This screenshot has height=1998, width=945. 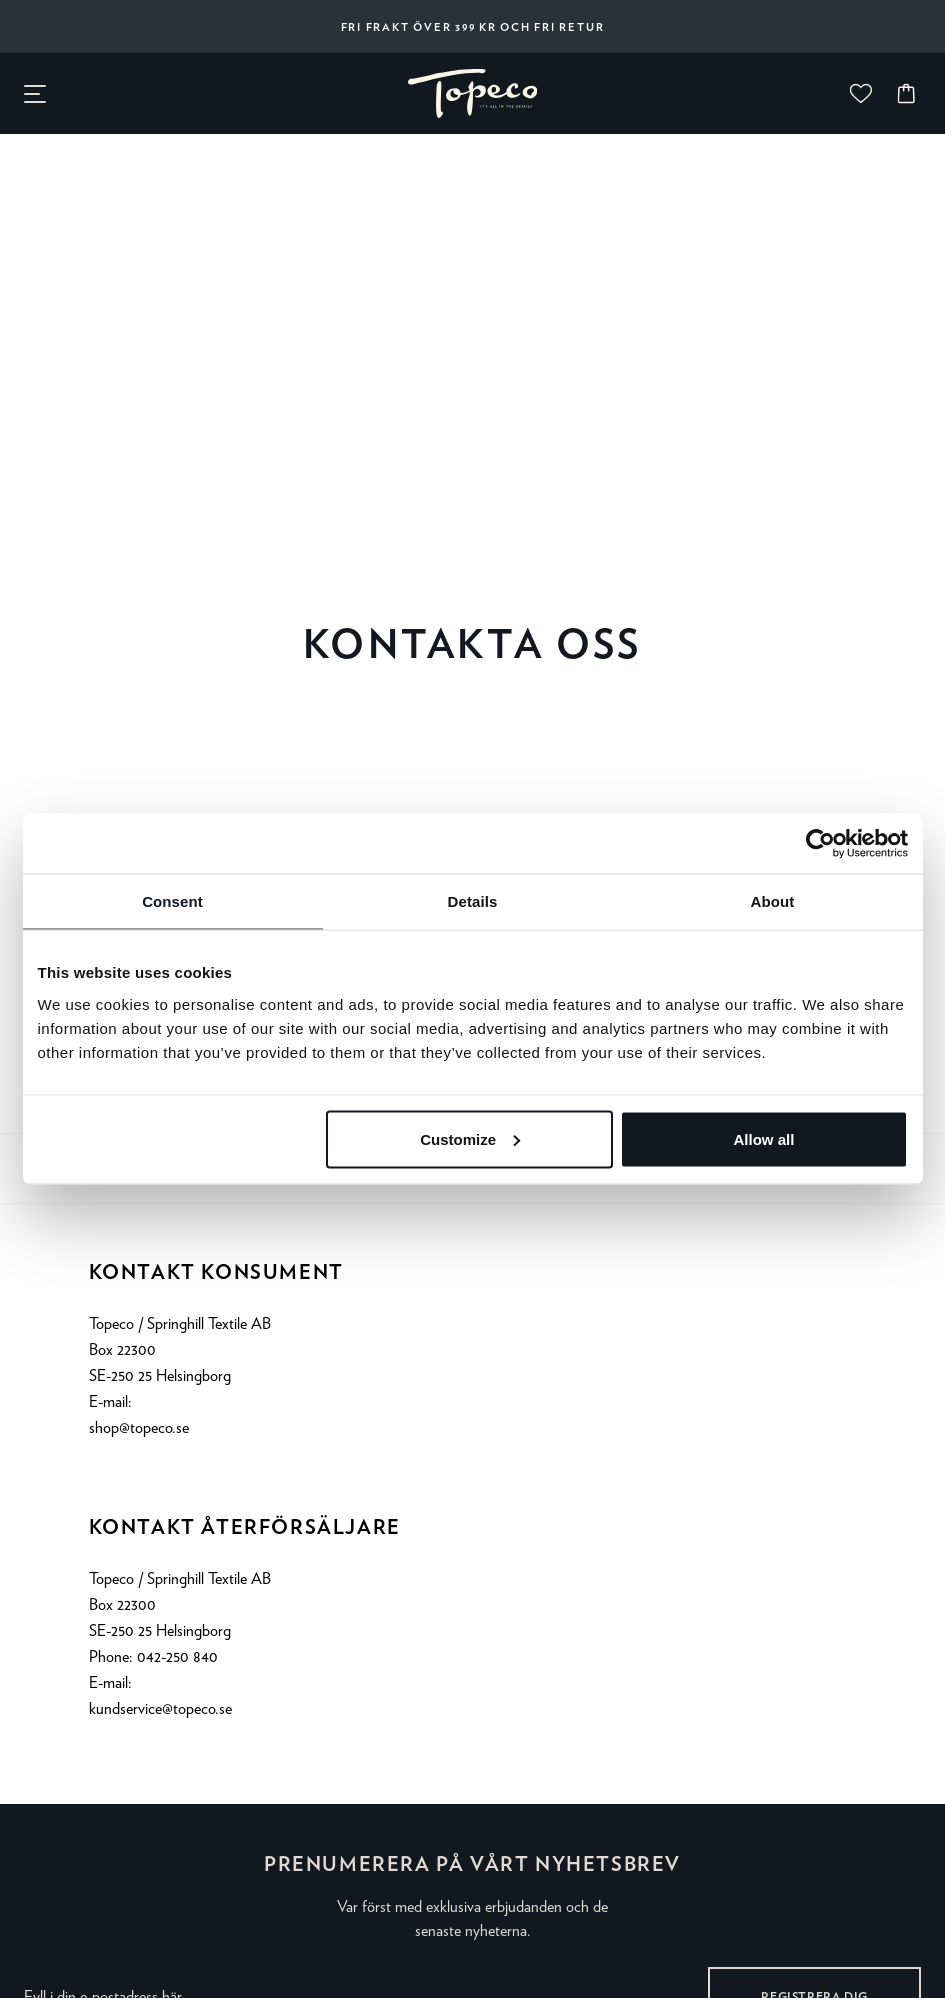 I want to click on Details [tab], so click(x=473, y=901).